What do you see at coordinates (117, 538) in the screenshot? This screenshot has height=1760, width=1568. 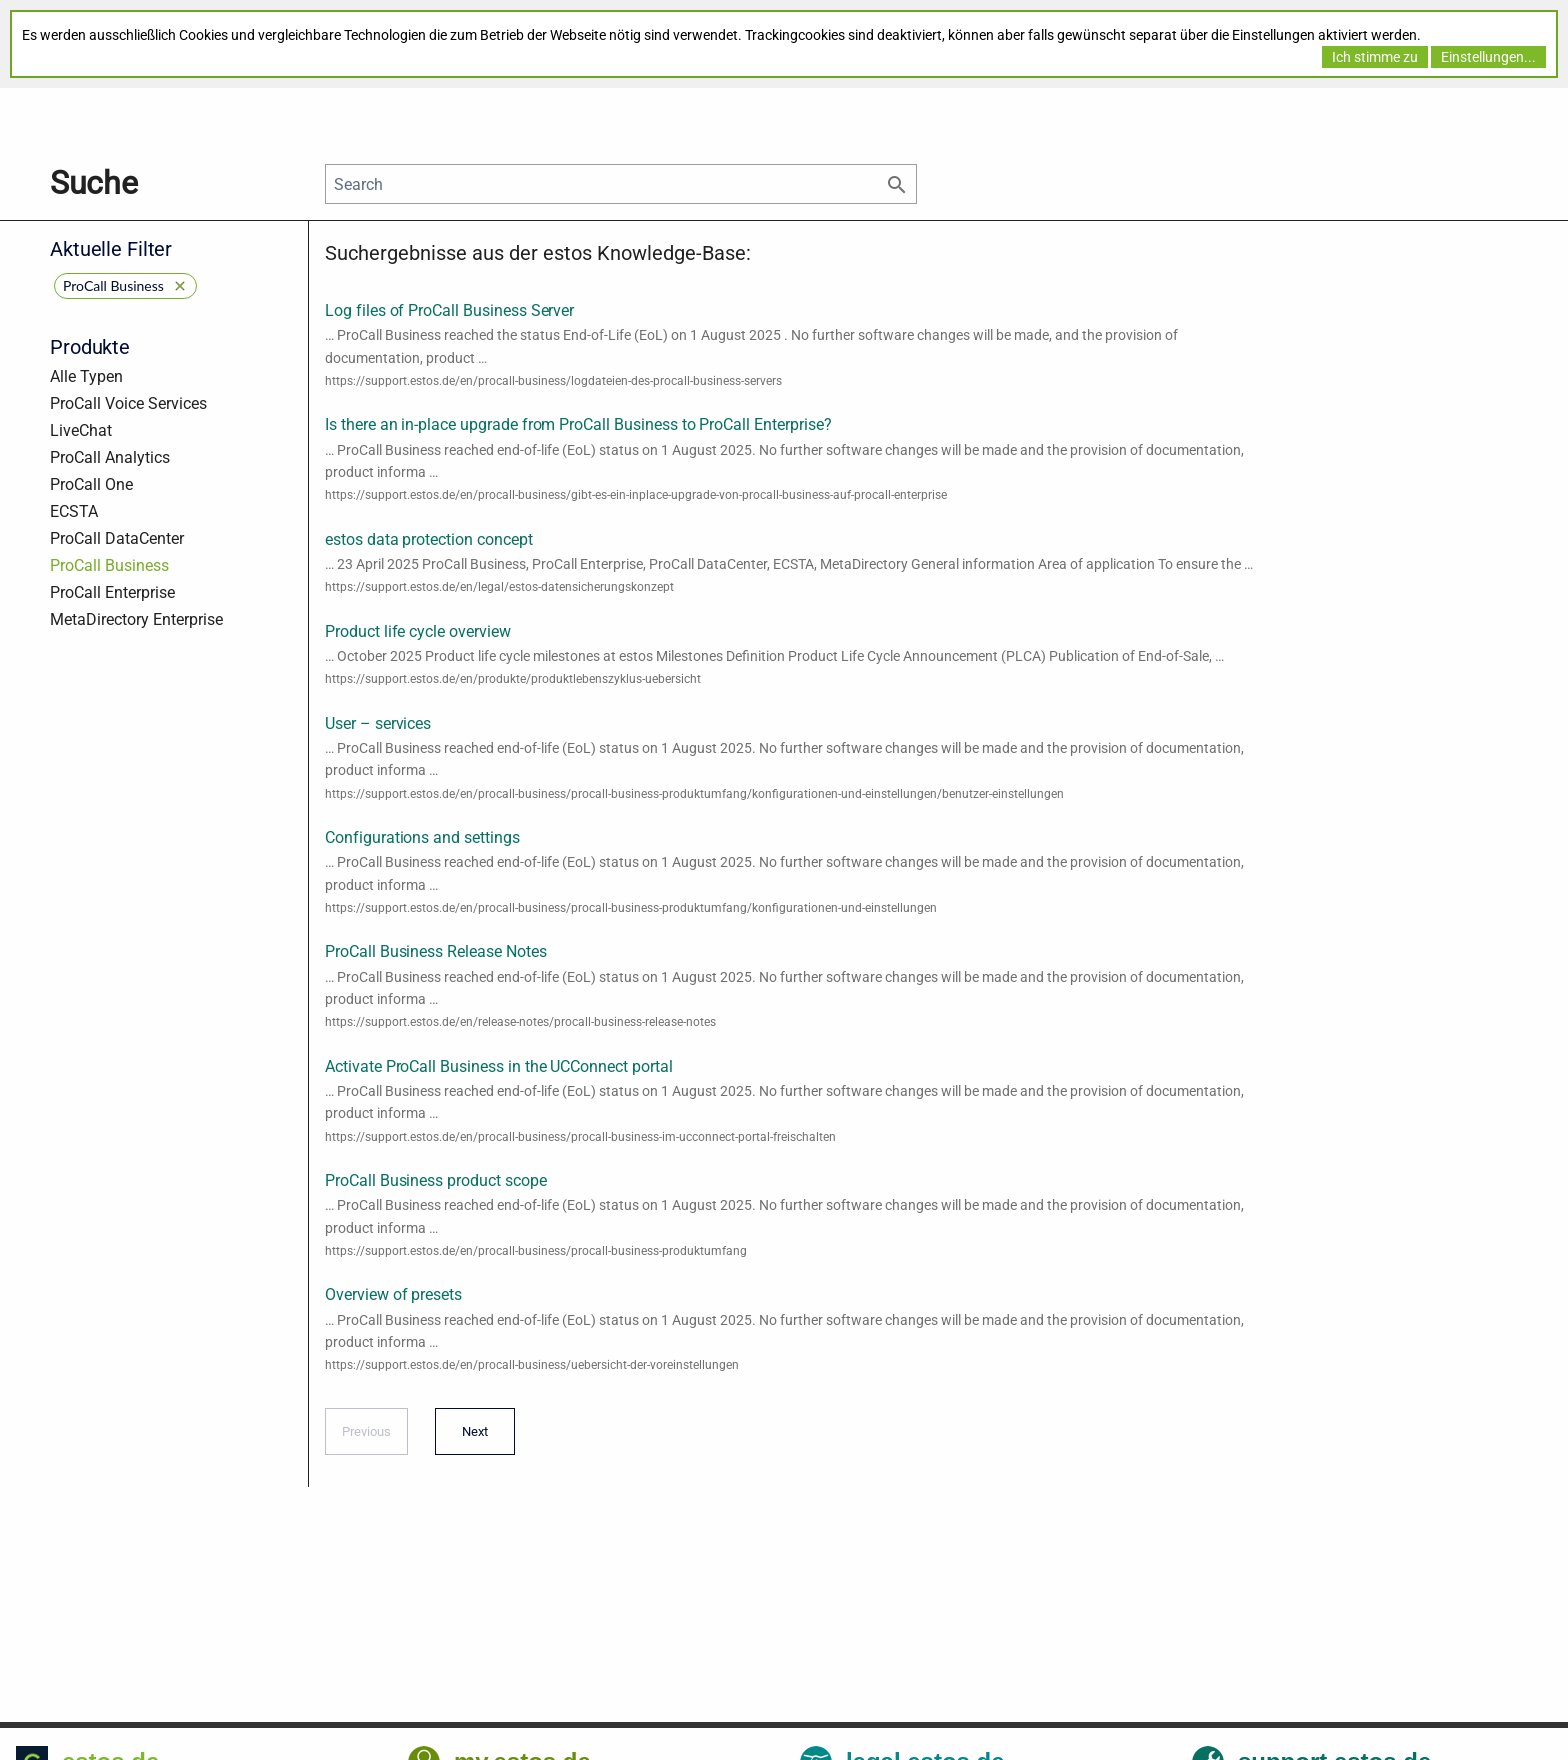 I see `ProCall DataCenter` at bounding box center [117, 538].